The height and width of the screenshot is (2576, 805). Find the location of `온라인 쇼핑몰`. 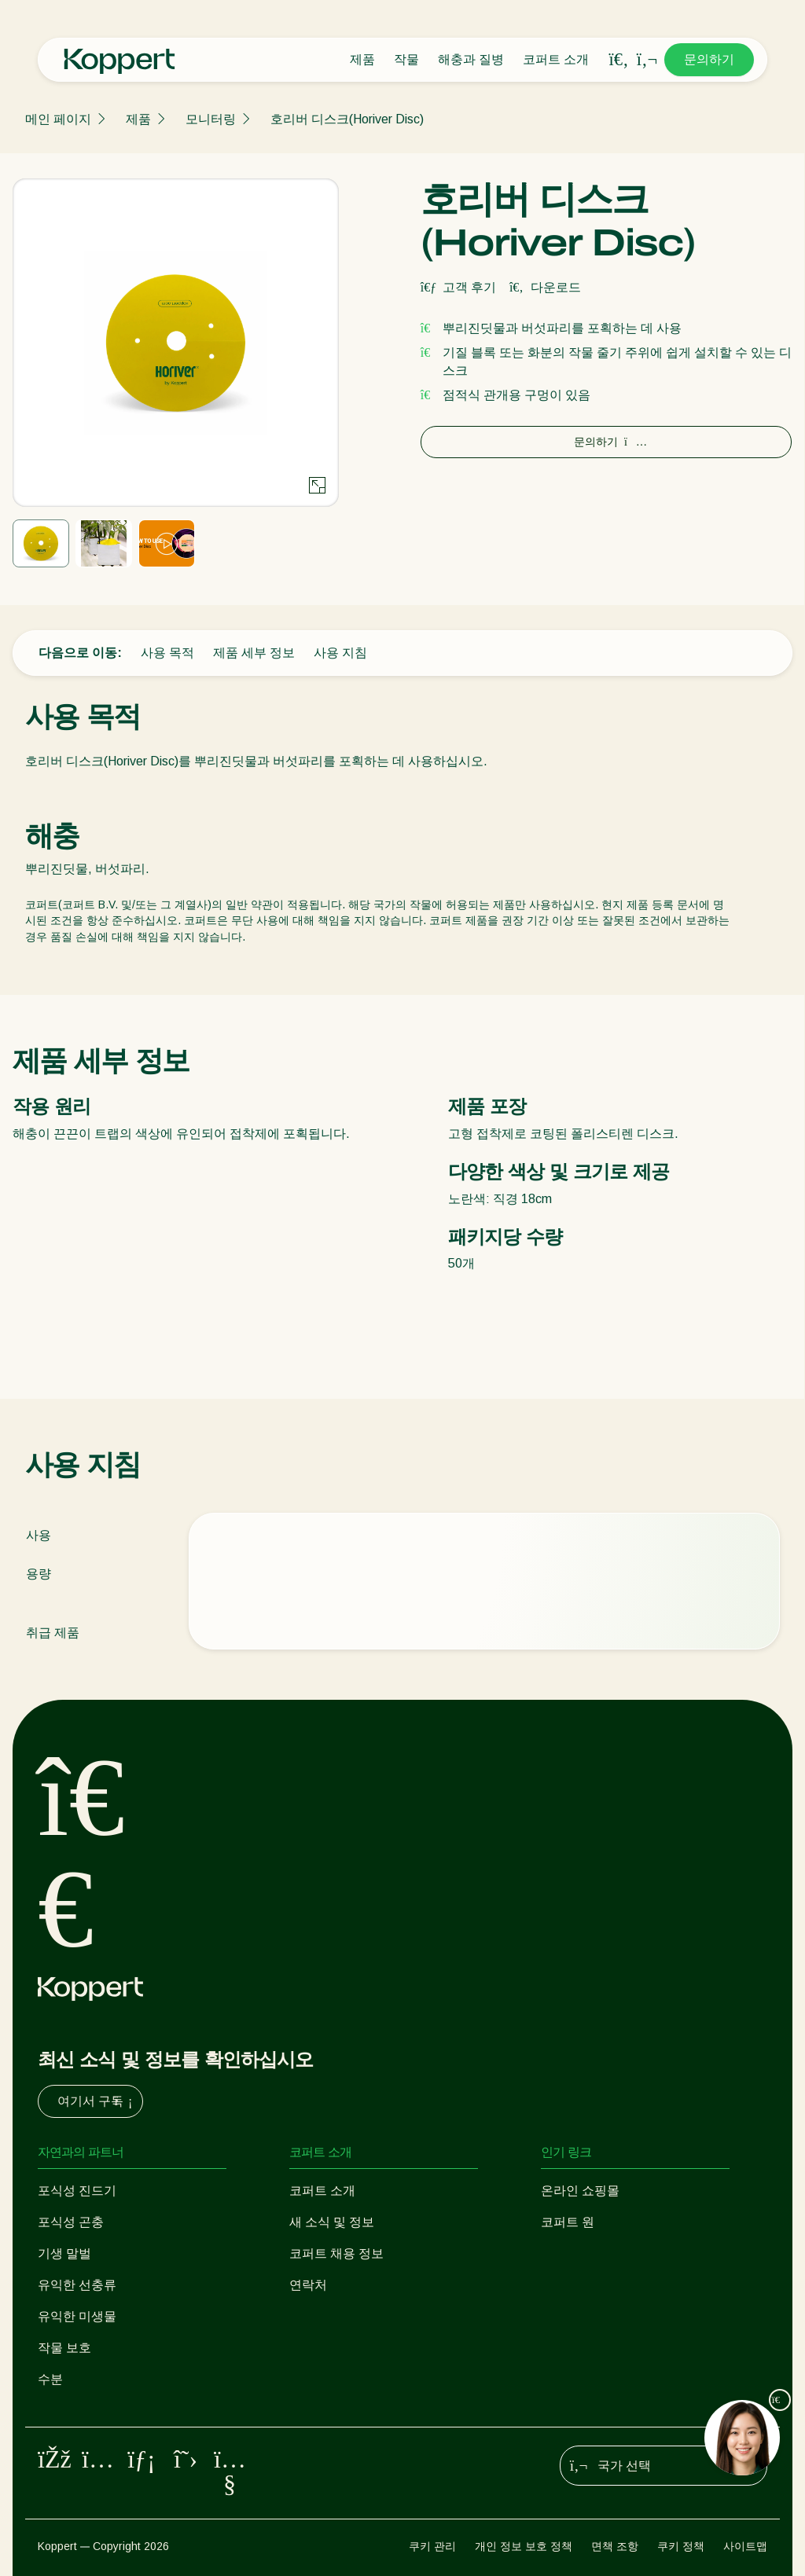

온라인 쇼핑몰 is located at coordinates (580, 2190).